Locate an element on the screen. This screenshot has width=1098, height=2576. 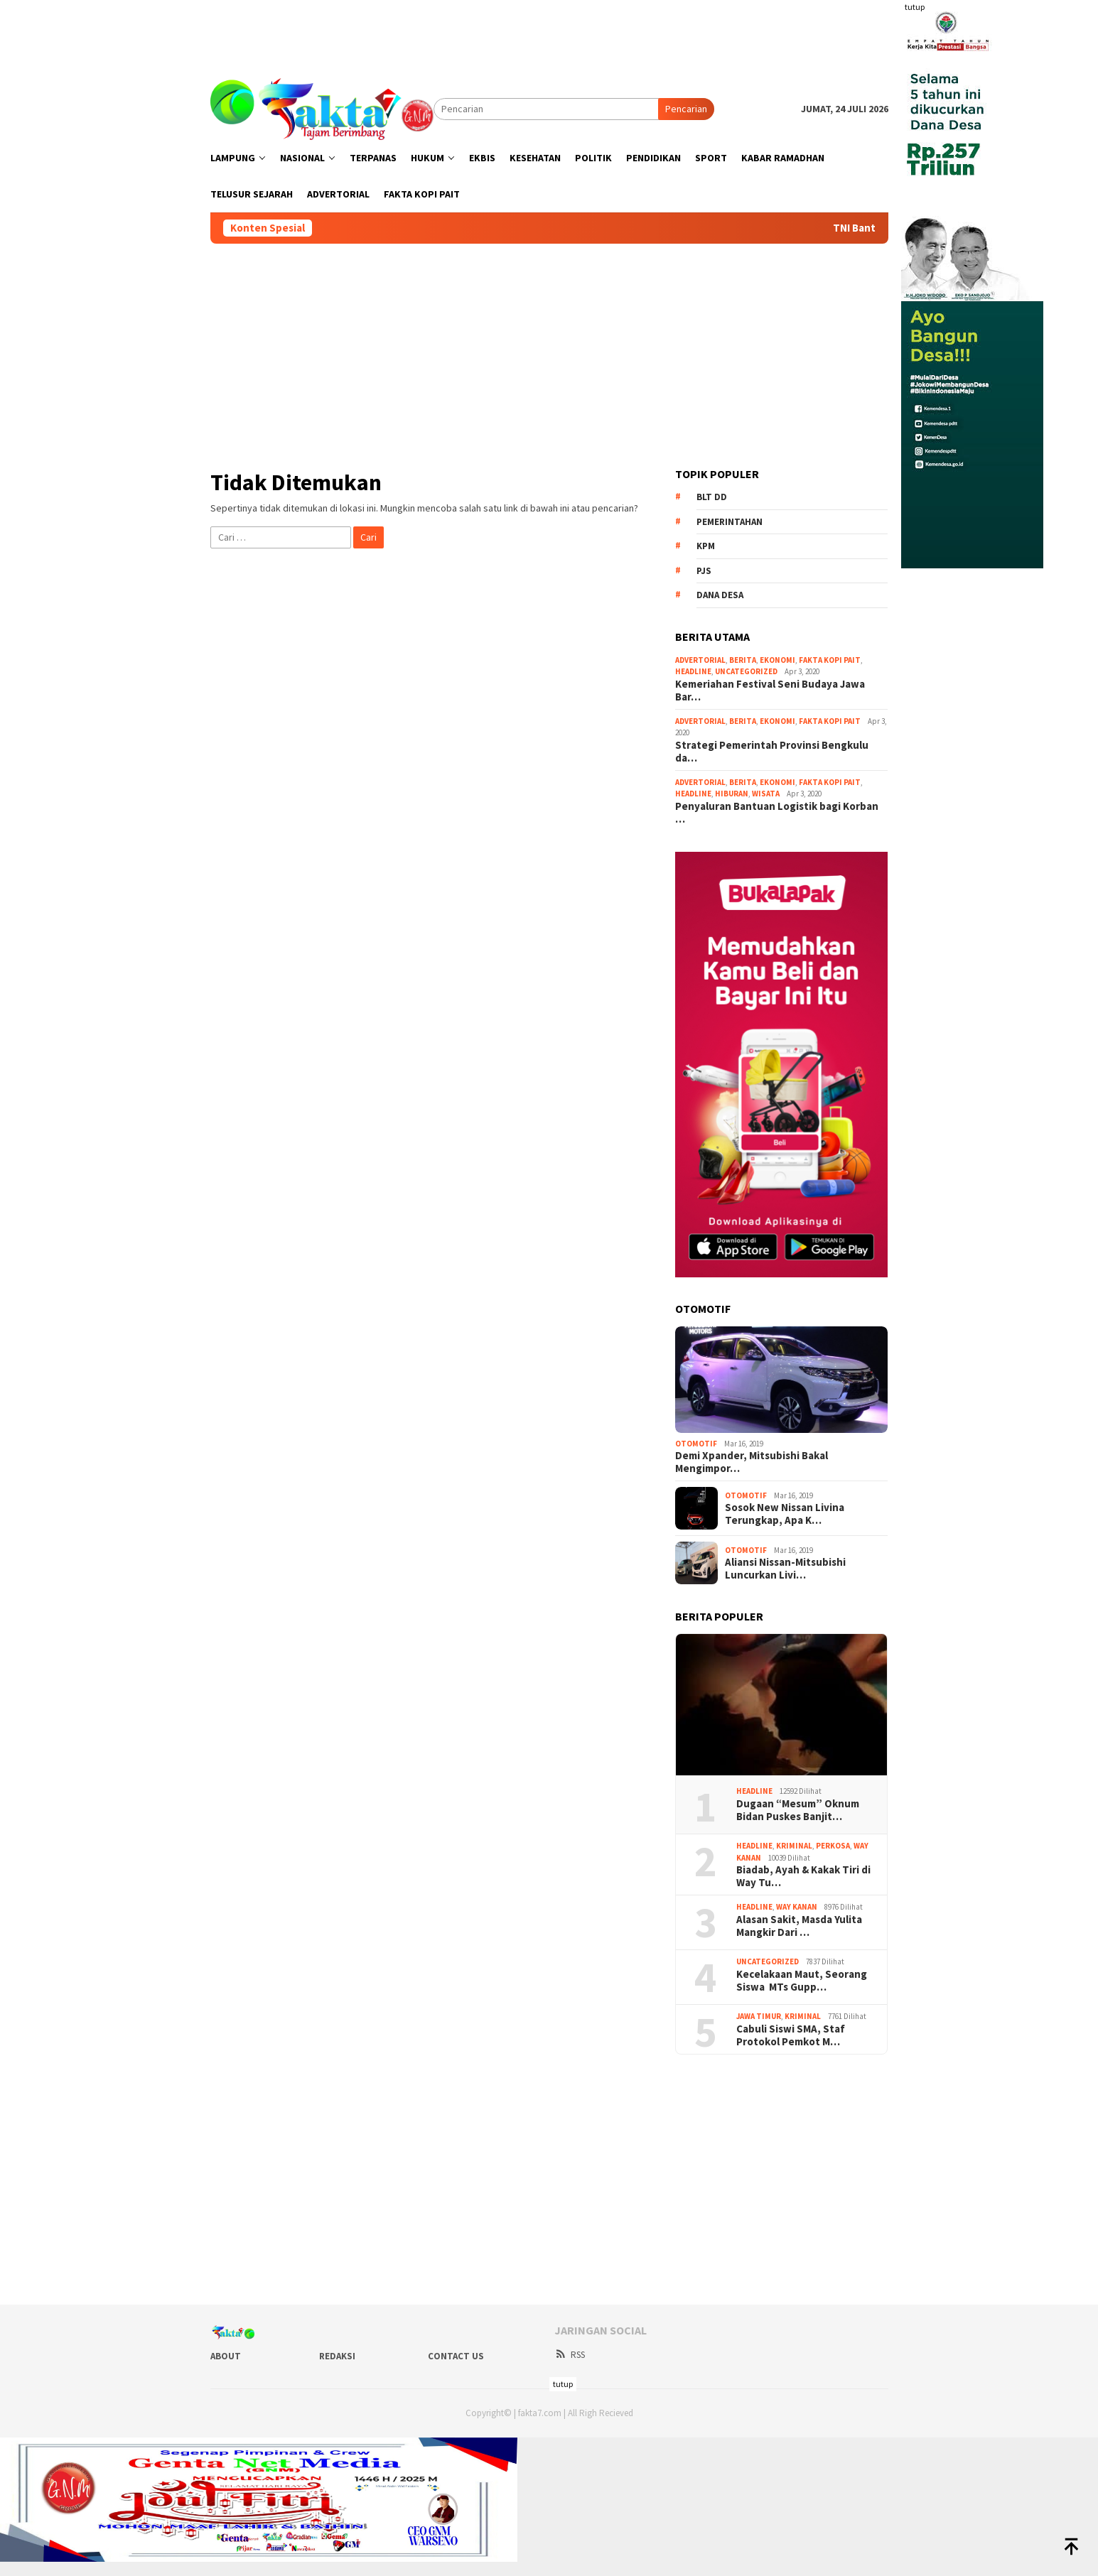
Kecelakaan Maut, Seorang Siswa MTs Gupp… is located at coordinates (801, 1980).